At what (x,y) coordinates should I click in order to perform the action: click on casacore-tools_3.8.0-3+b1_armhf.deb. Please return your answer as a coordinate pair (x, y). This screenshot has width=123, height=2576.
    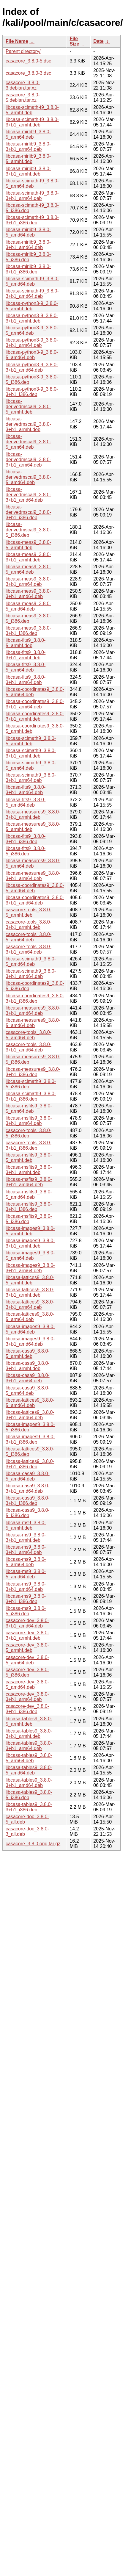
    Looking at the image, I should click on (28, 924).